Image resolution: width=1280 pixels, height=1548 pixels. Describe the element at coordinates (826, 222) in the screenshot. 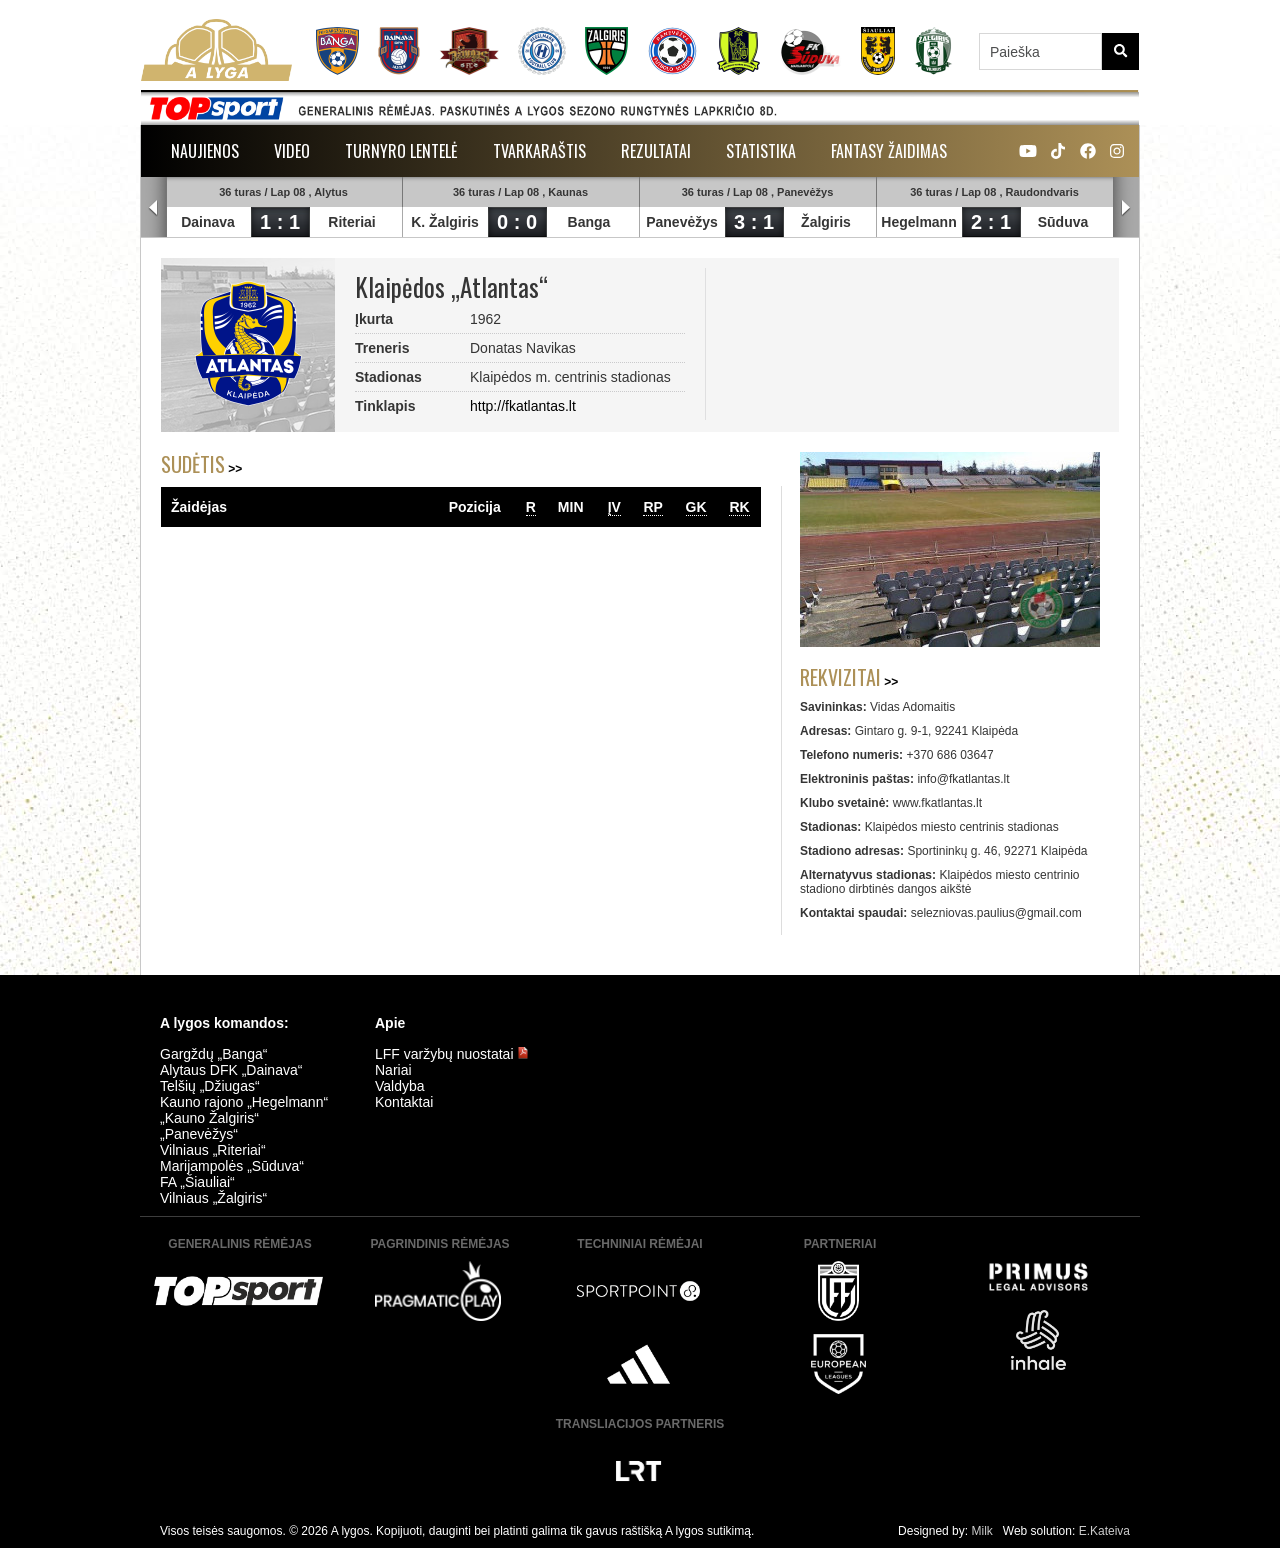

I see `Žalgiris` at that location.